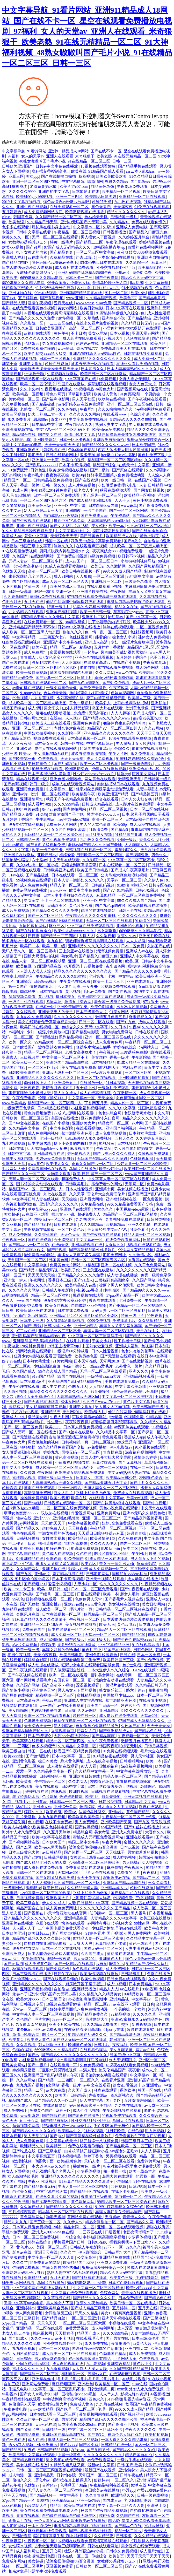 This screenshot has height=2576, width=174. I want to click on 69视频免费, so click(161, 1103).